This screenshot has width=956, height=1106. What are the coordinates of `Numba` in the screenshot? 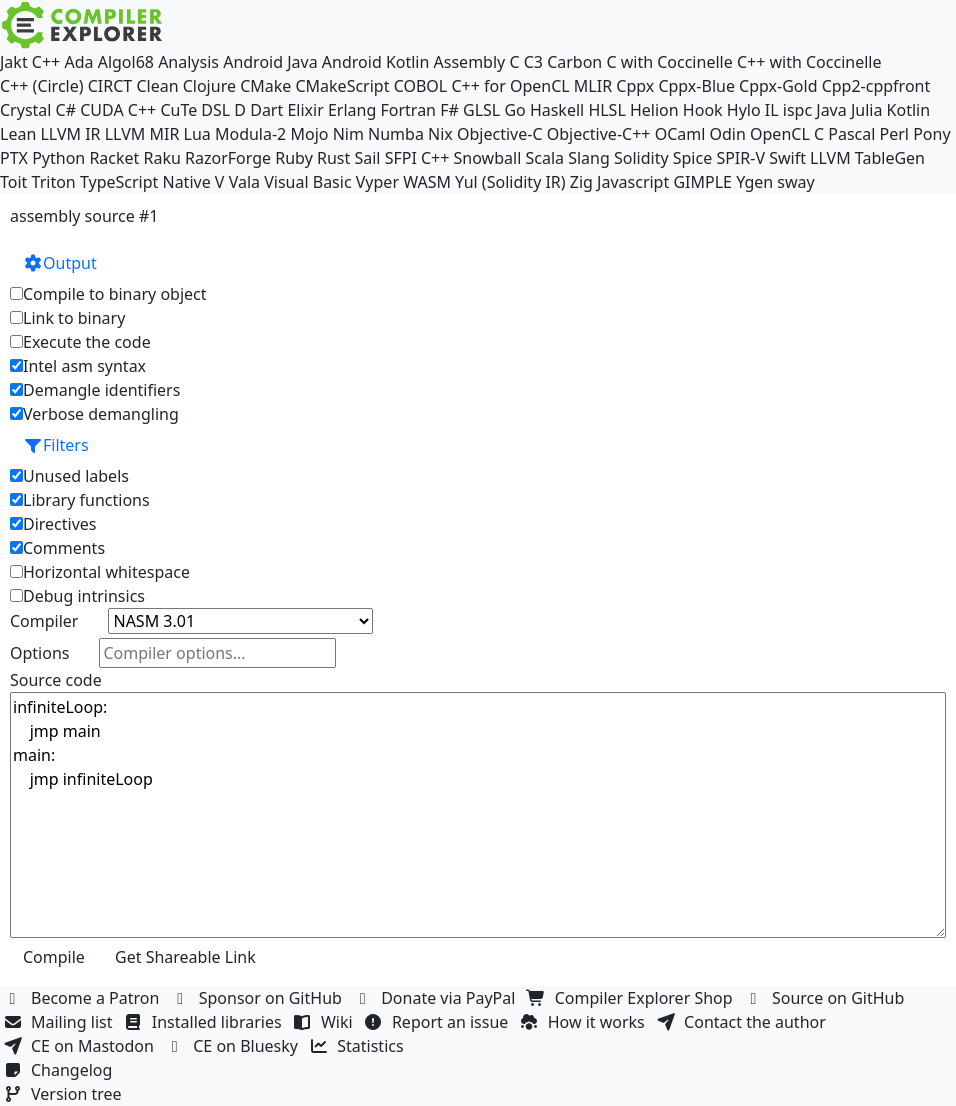 It's located at (396, 134).